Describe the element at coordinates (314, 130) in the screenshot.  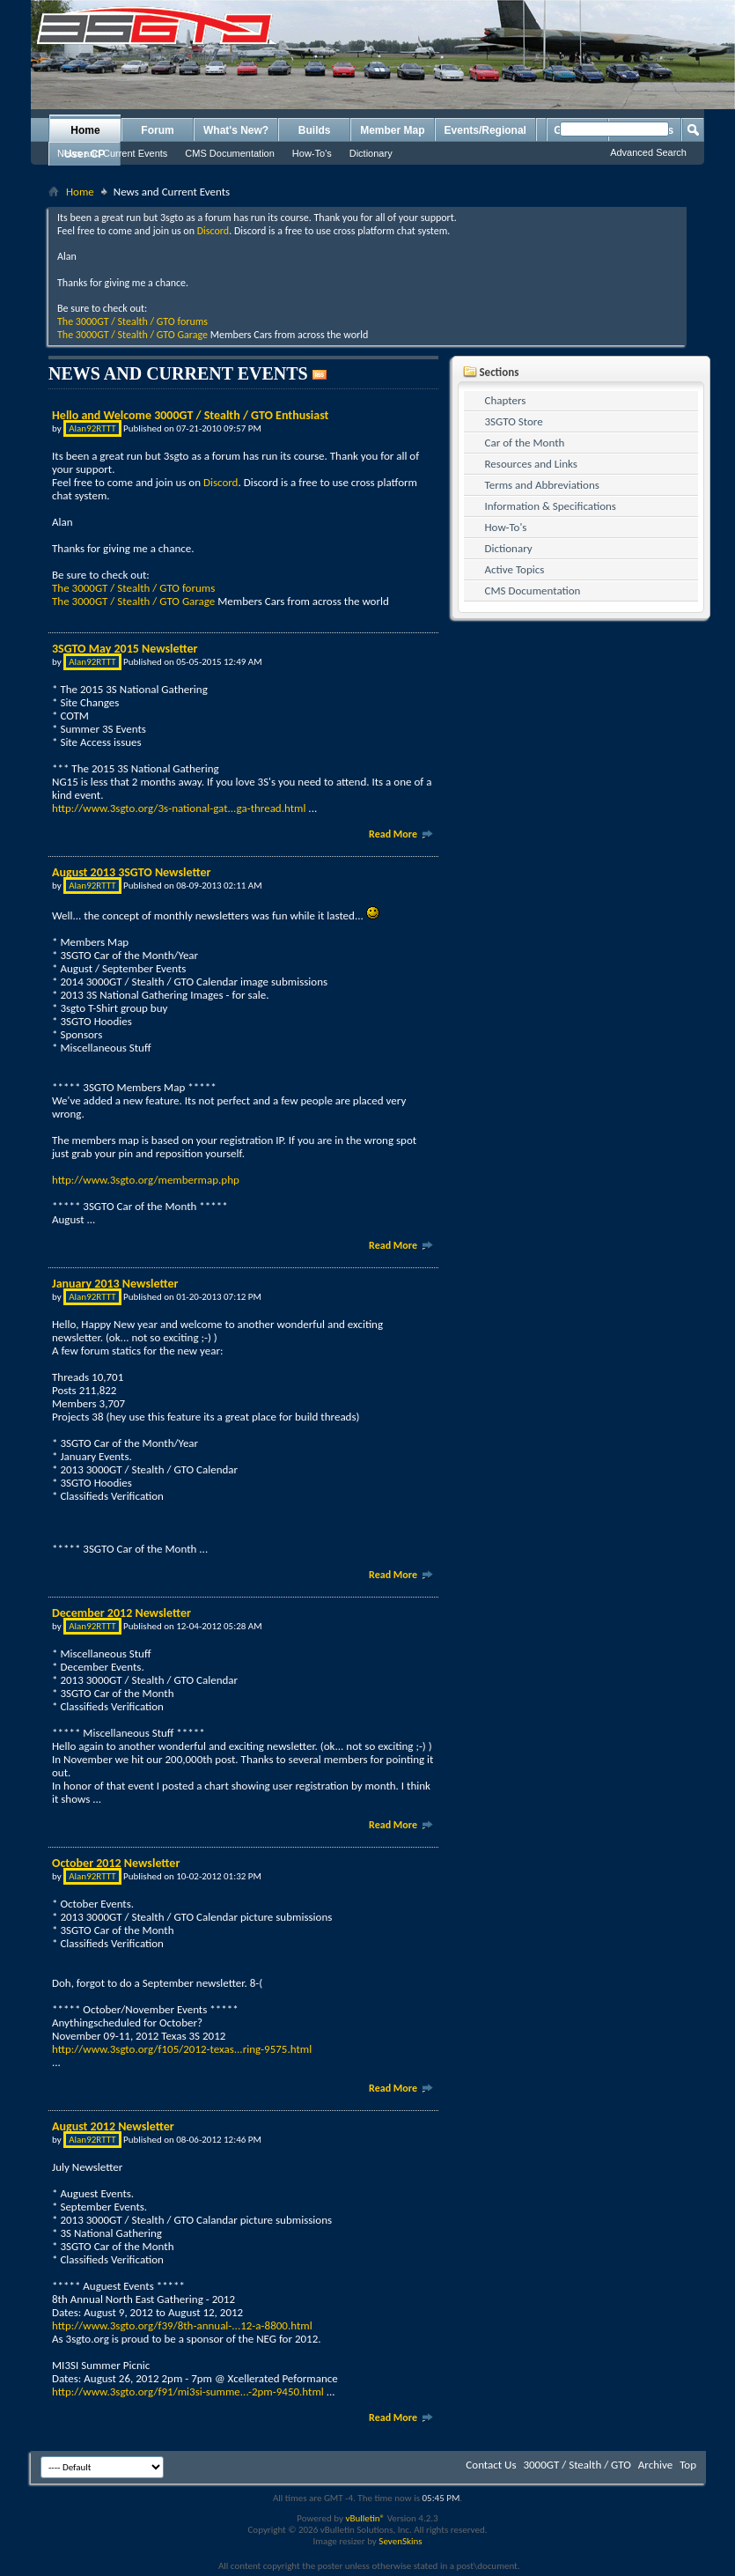
I see `Builds` at that location.